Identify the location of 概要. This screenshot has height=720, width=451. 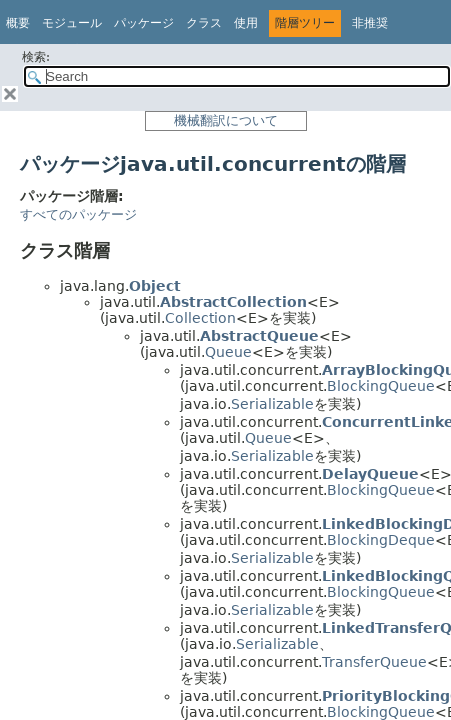
(18, 23).